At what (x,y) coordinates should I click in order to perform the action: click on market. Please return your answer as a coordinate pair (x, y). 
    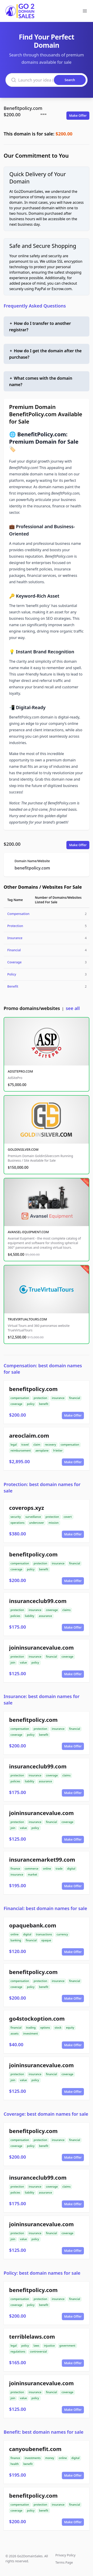
    Looking at the image, I should click on (32, 1874).